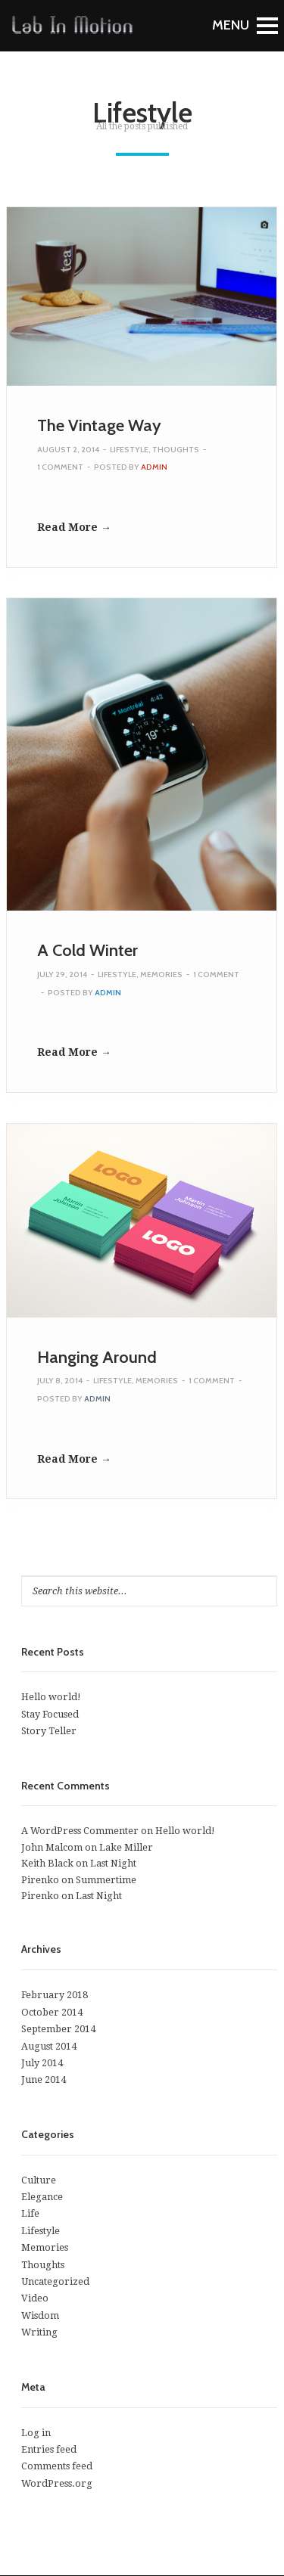 Image resolution: width=284 pixels, height=2576 pixels. Describe the element at coordinates (50, 1714) in the screenshot. I see `Stay Focused` at that location.